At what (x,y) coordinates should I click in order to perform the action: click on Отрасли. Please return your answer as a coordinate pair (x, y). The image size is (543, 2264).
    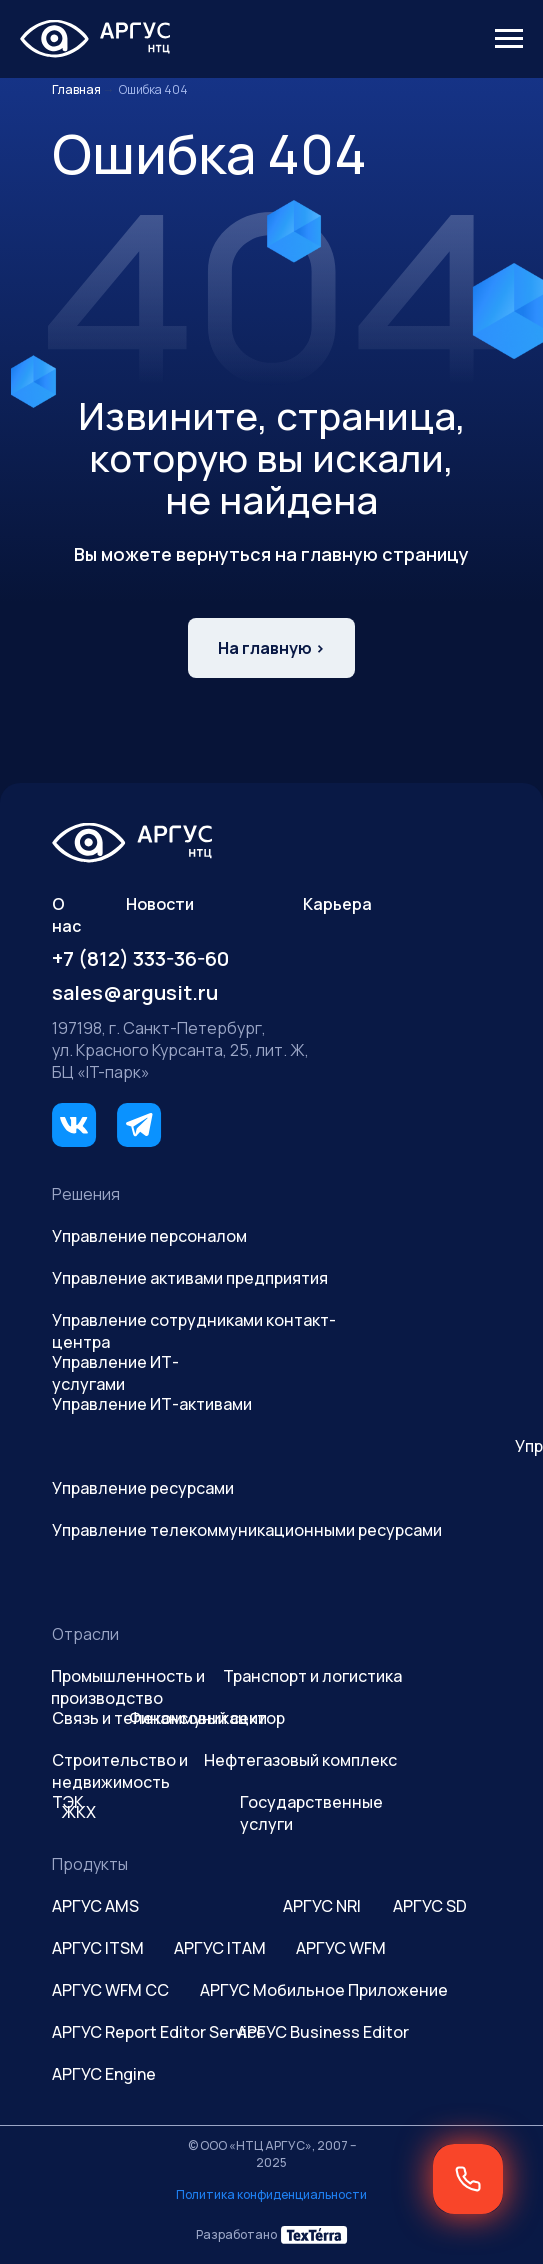
    Looking at the image, I should click on (85, 1634).